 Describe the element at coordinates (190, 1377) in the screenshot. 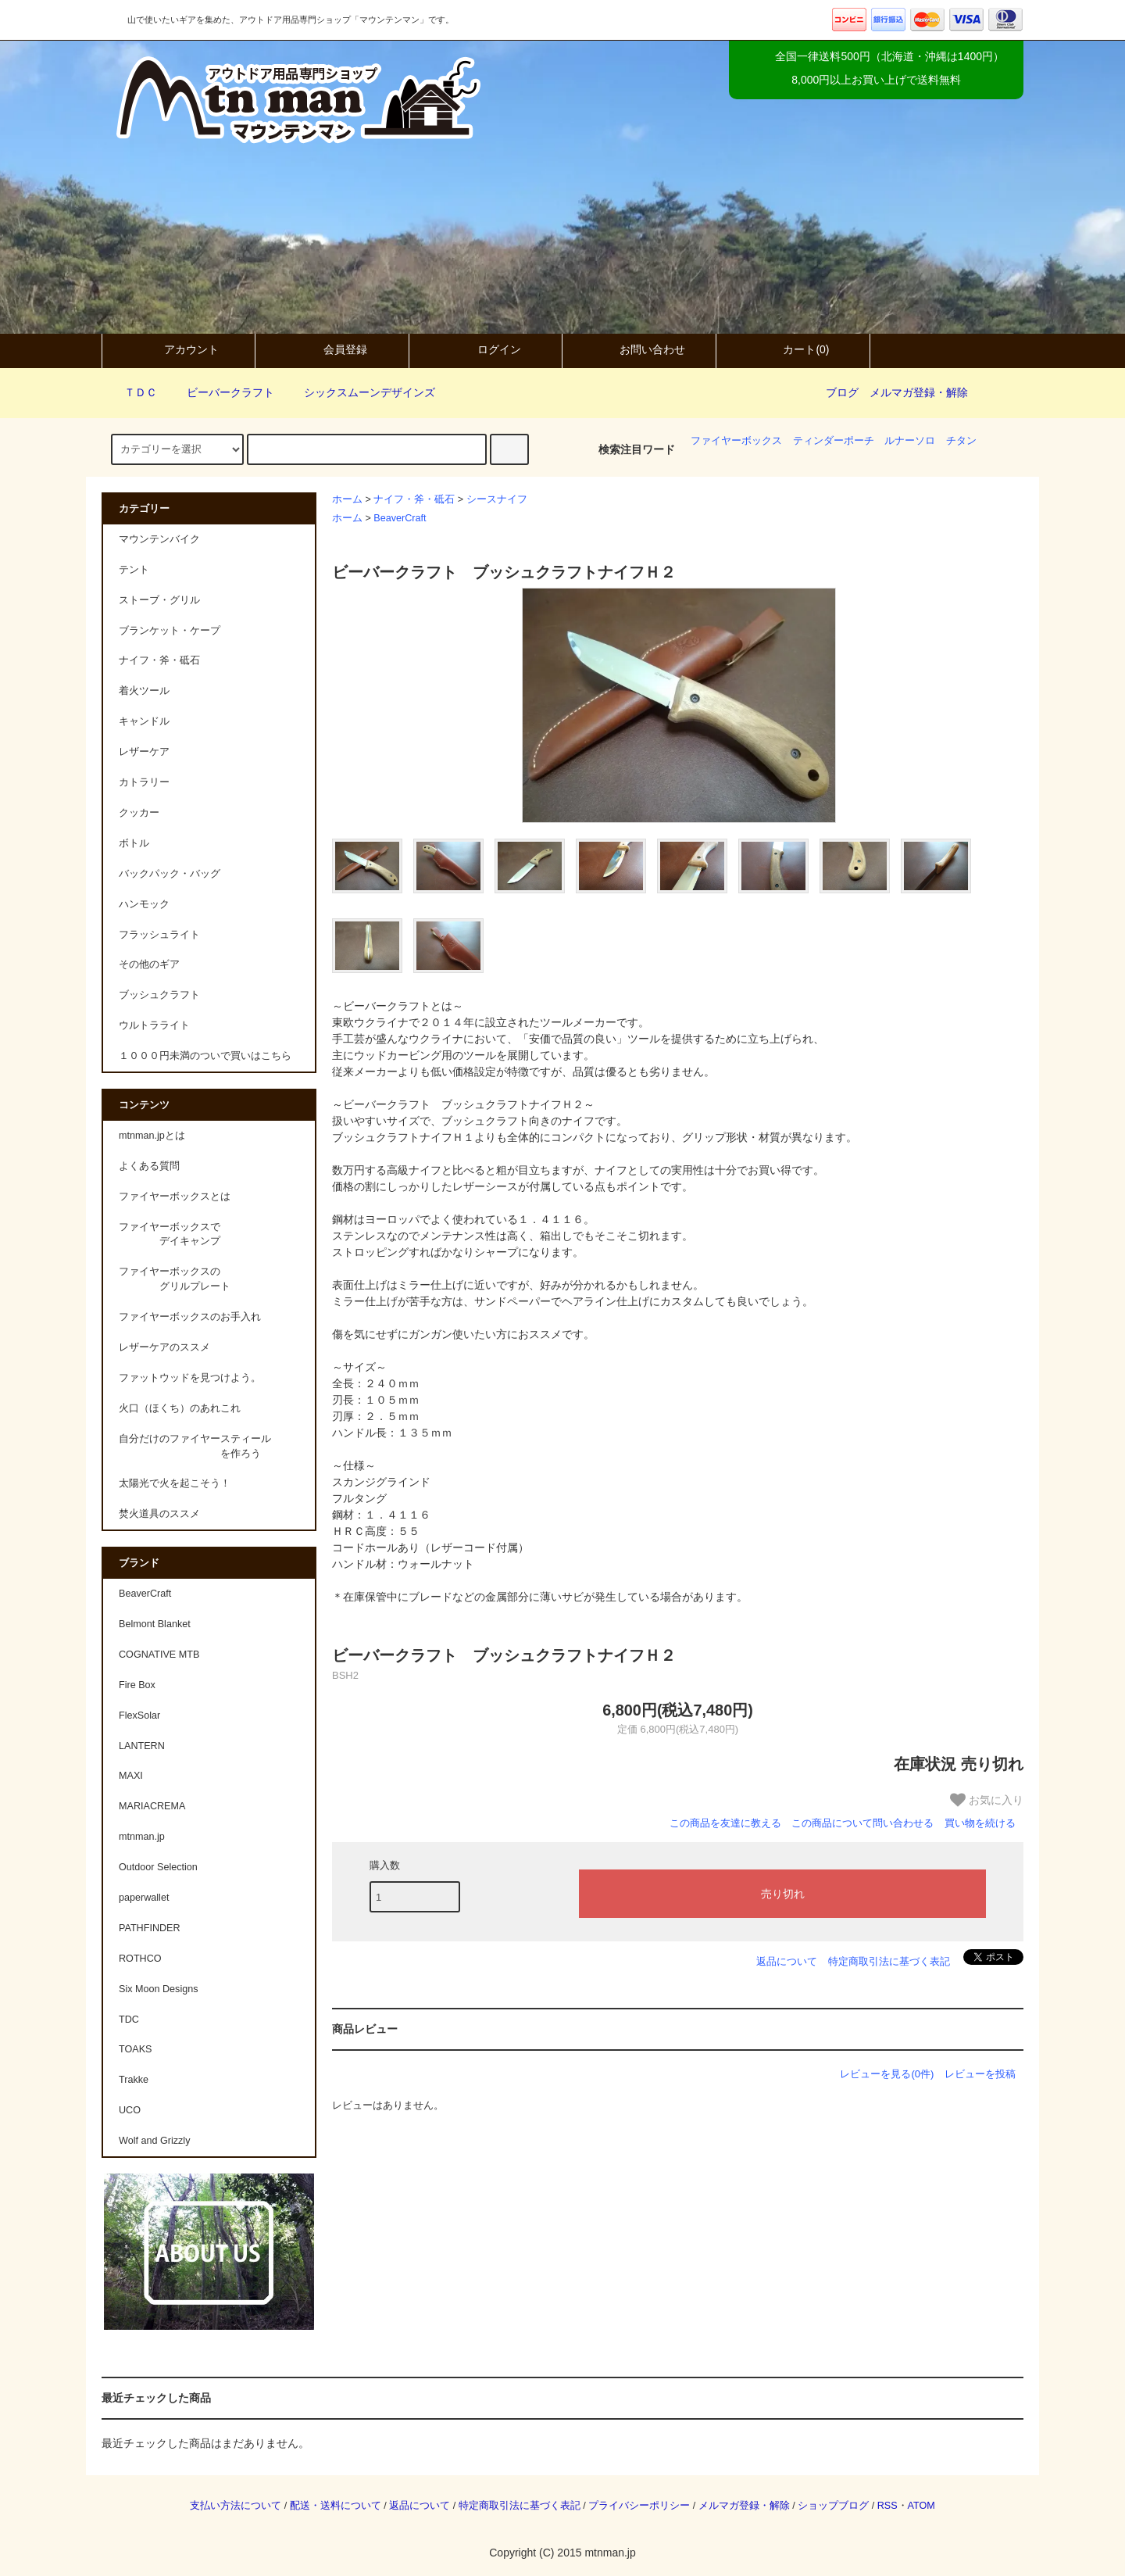

I see `ファットウッドを見つけよう。` at that location.